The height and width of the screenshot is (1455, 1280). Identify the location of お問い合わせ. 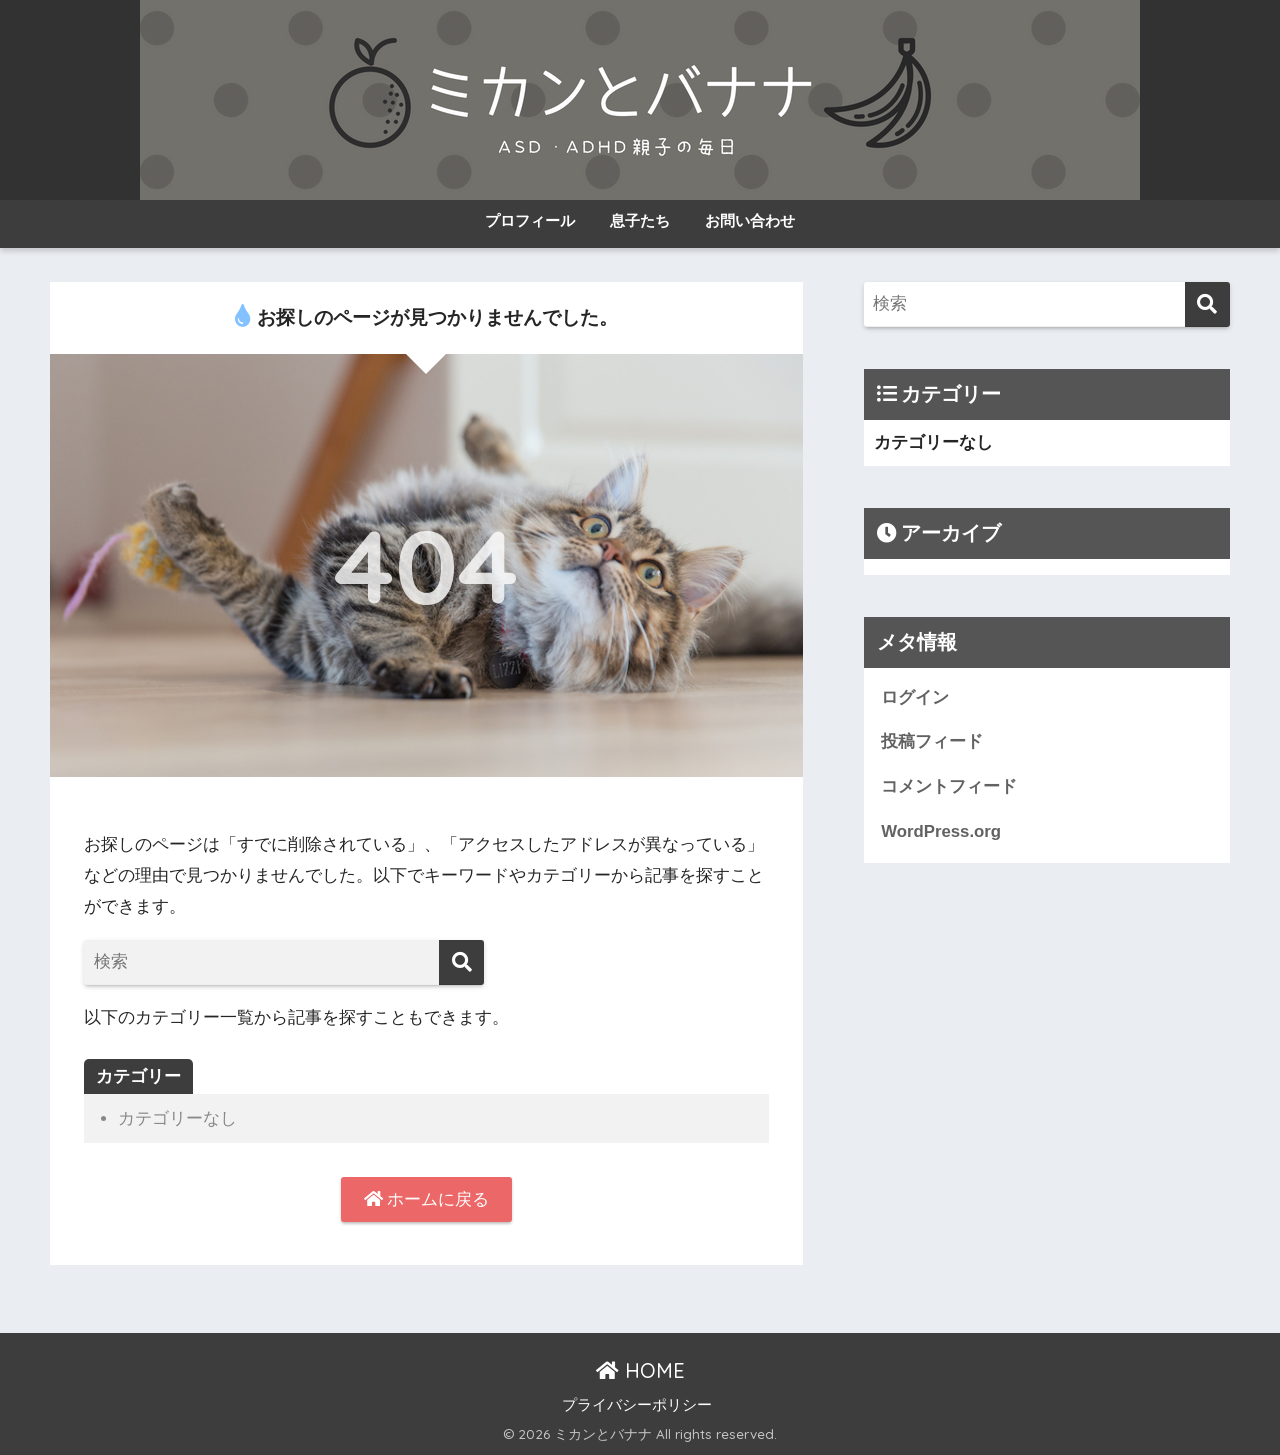
(750, 220).